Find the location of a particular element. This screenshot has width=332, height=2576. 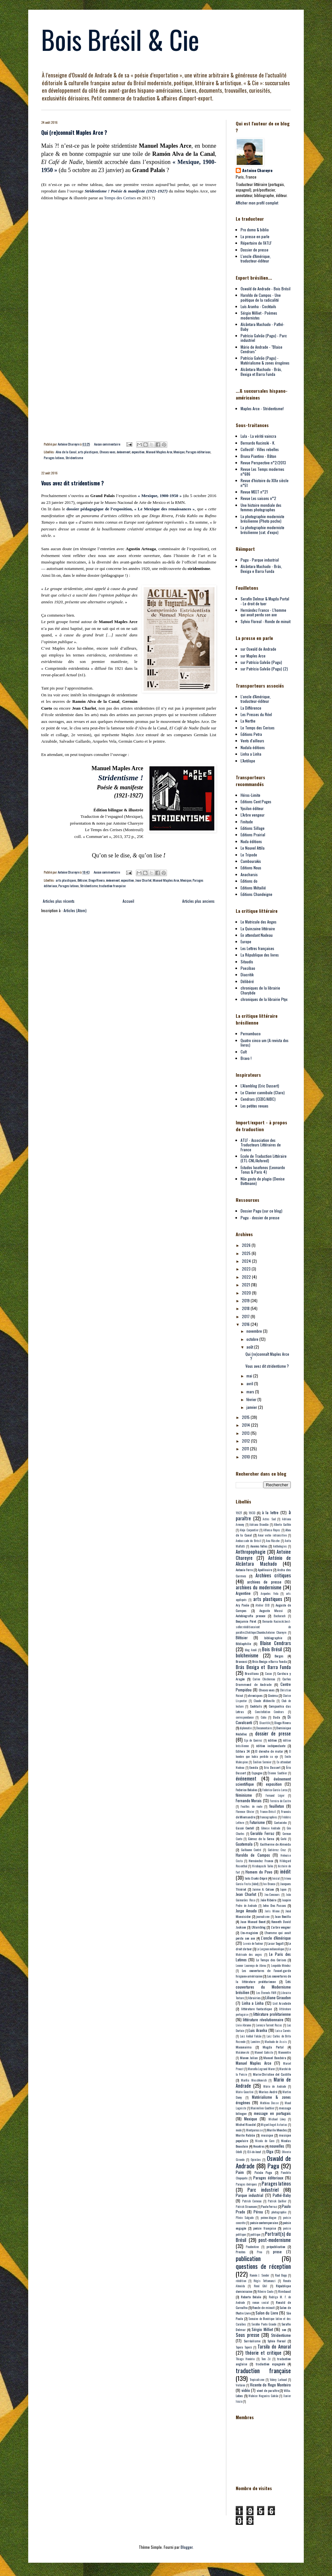

Matérialisme & zones érogènes is located at coordinates (263, 2099).